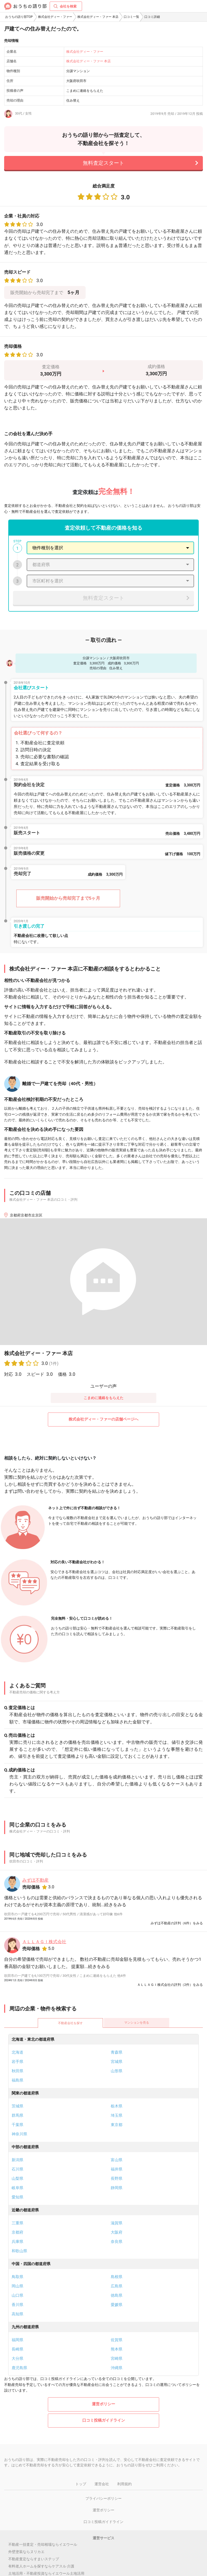  I want to click on 香川県, so click(17, 2304).